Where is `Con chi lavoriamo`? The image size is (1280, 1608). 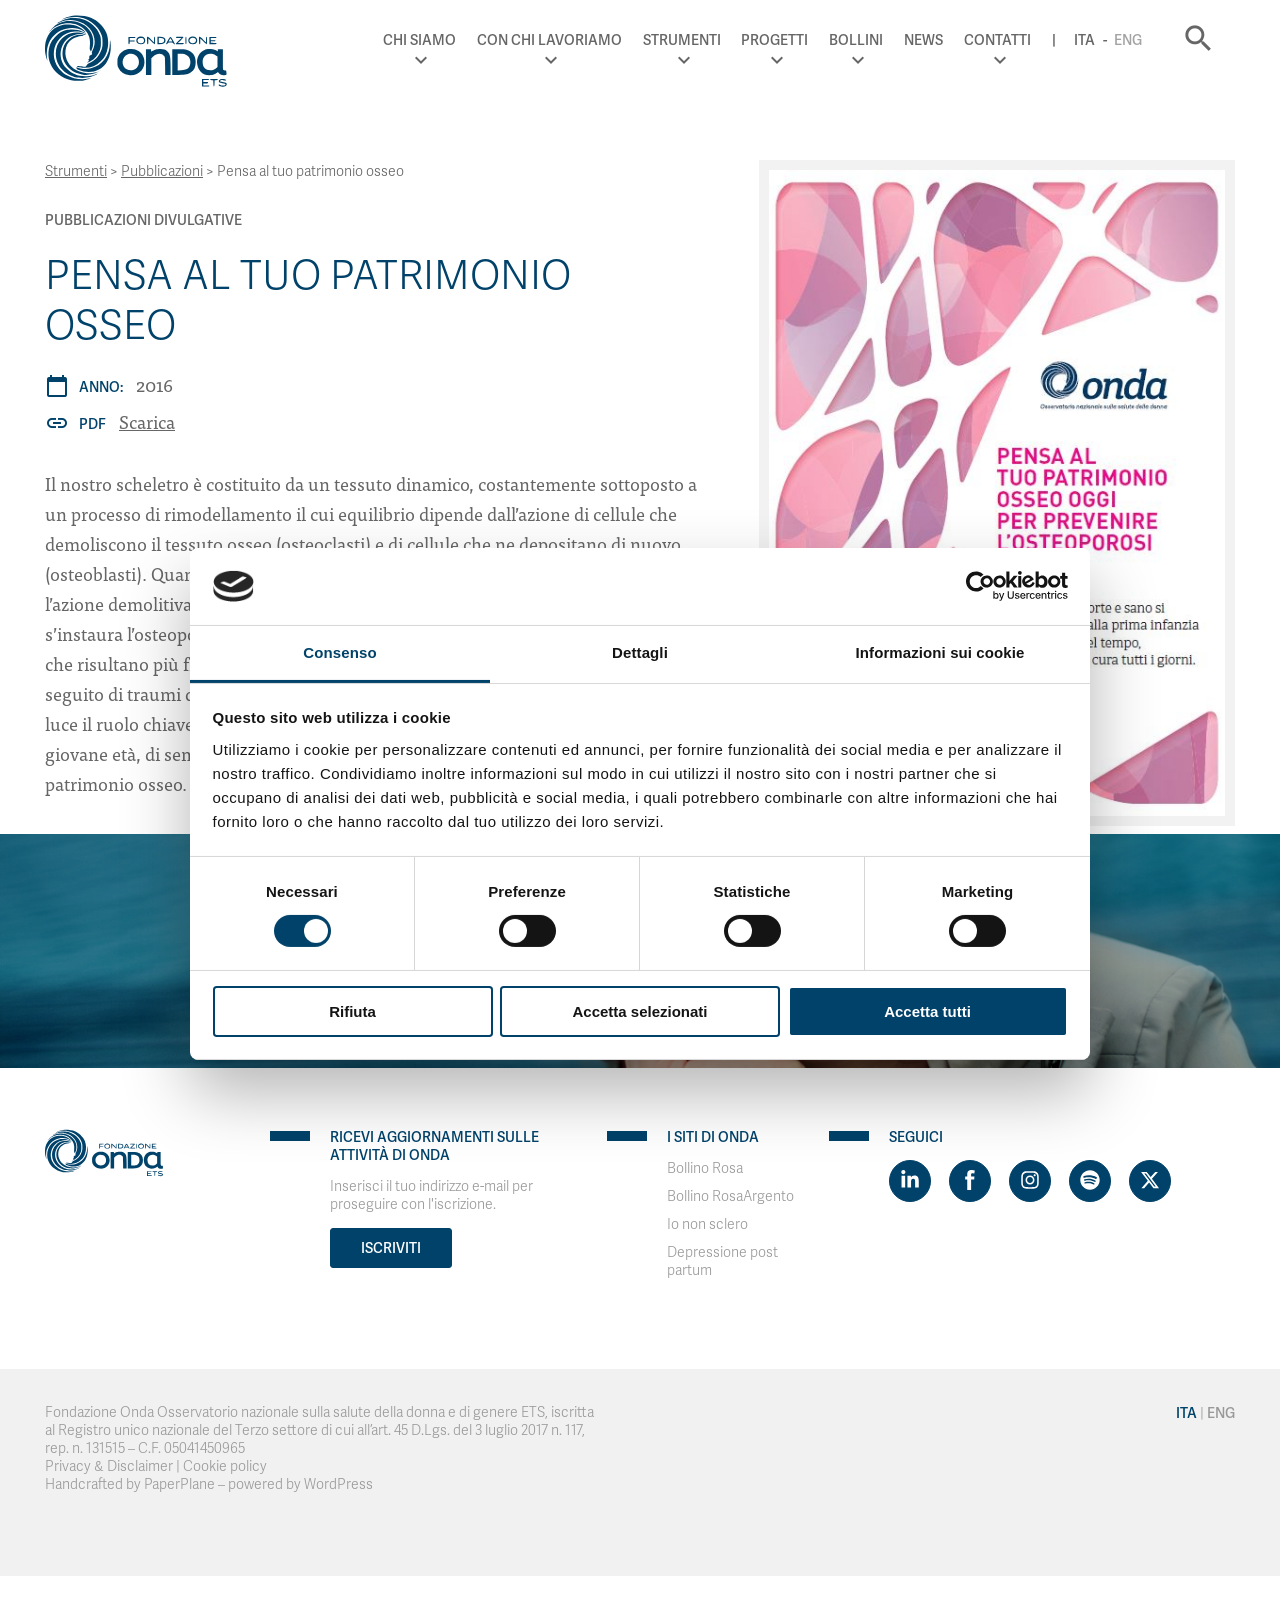
Con chi lavoriamo is located at coordinates (549, 40).